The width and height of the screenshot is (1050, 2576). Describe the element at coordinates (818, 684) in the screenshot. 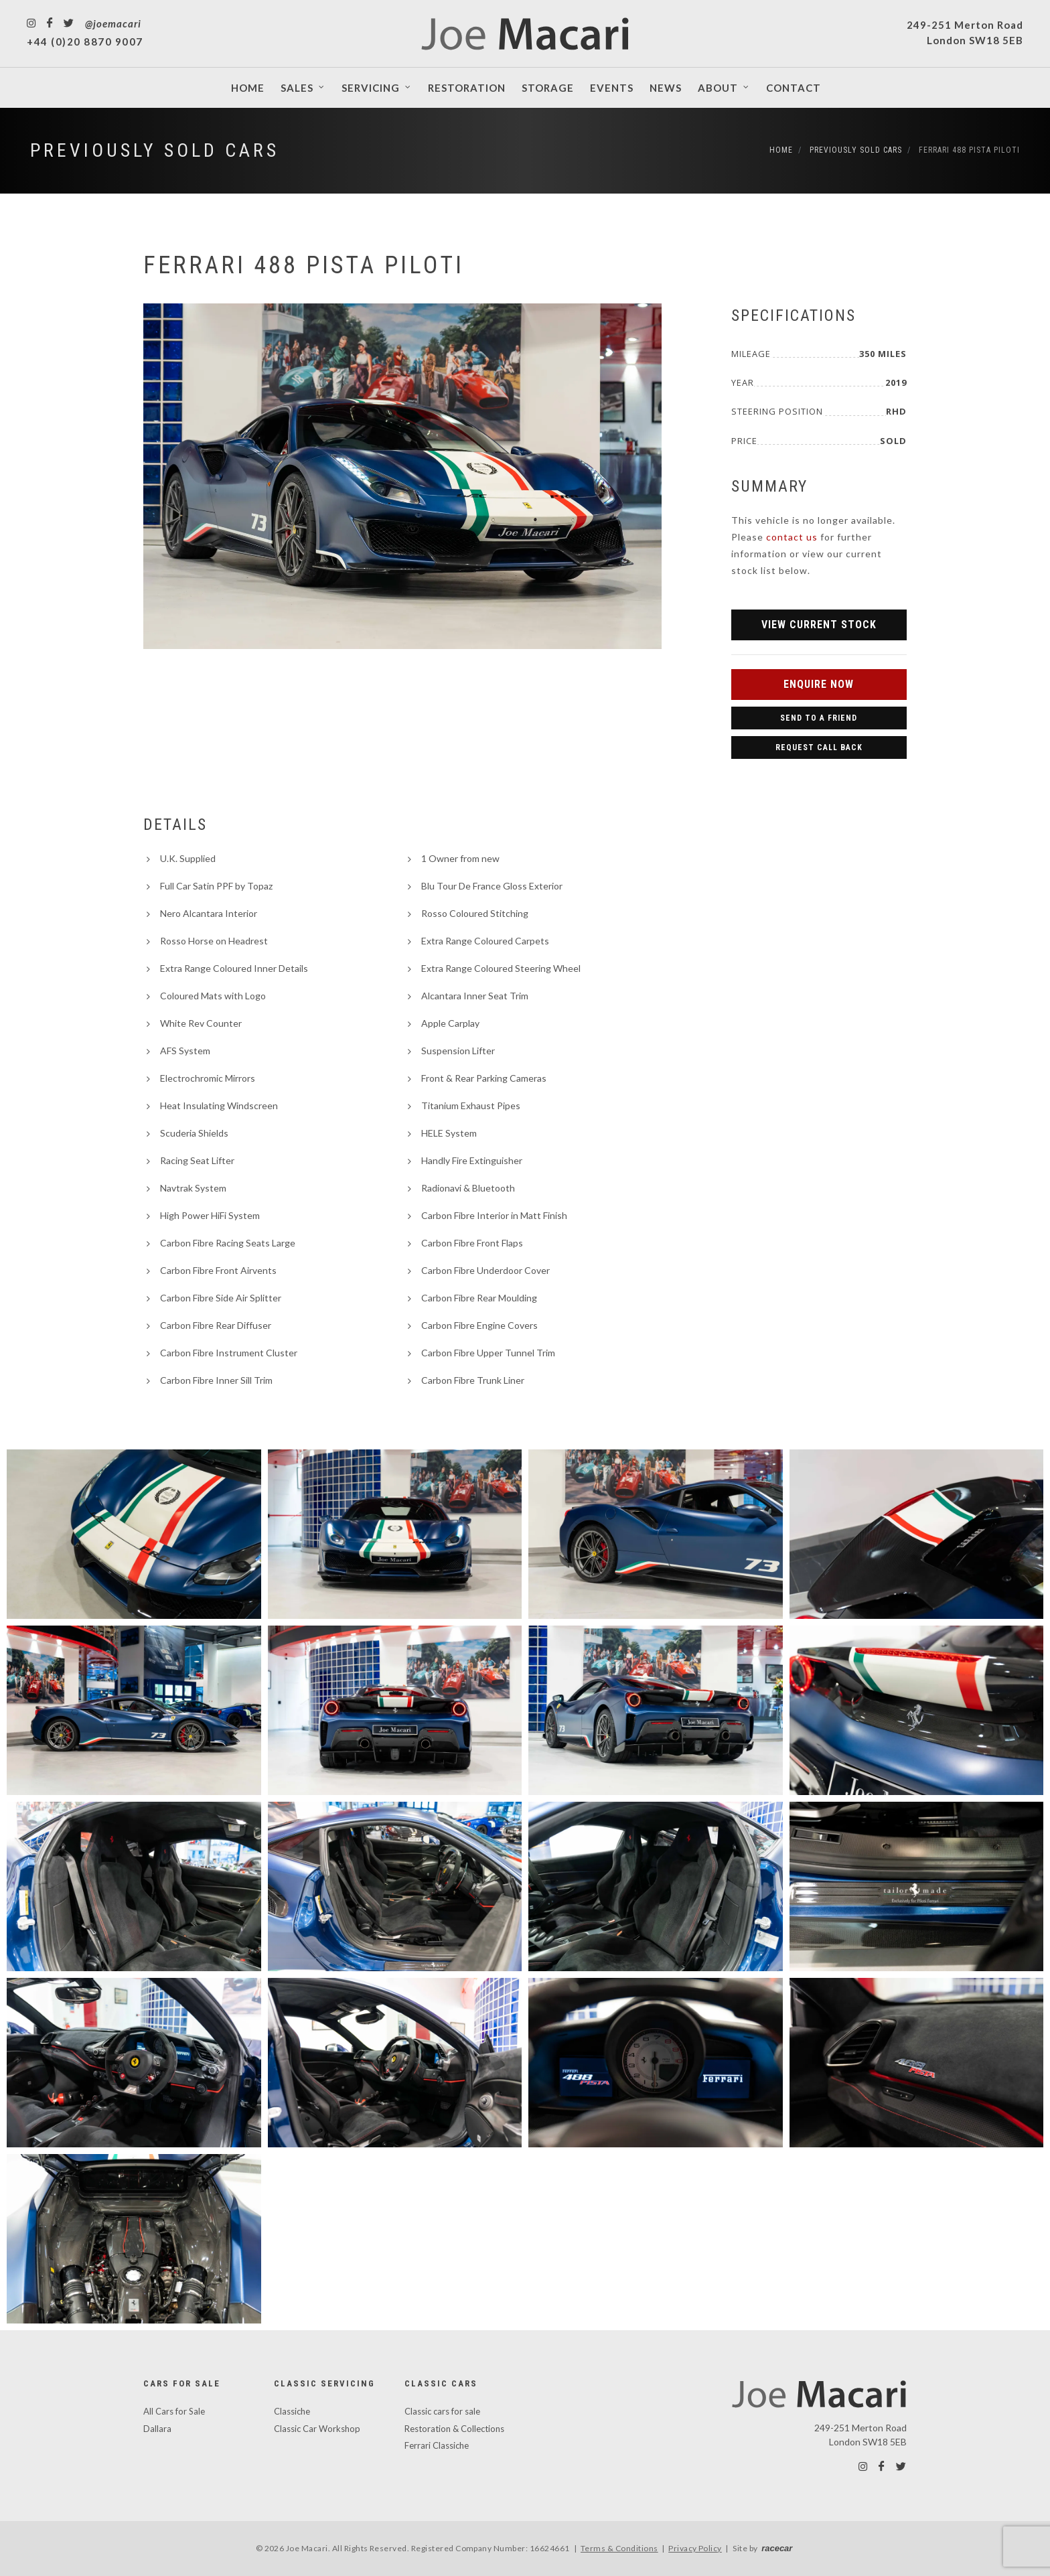

I see `Enquire Now` at that location.